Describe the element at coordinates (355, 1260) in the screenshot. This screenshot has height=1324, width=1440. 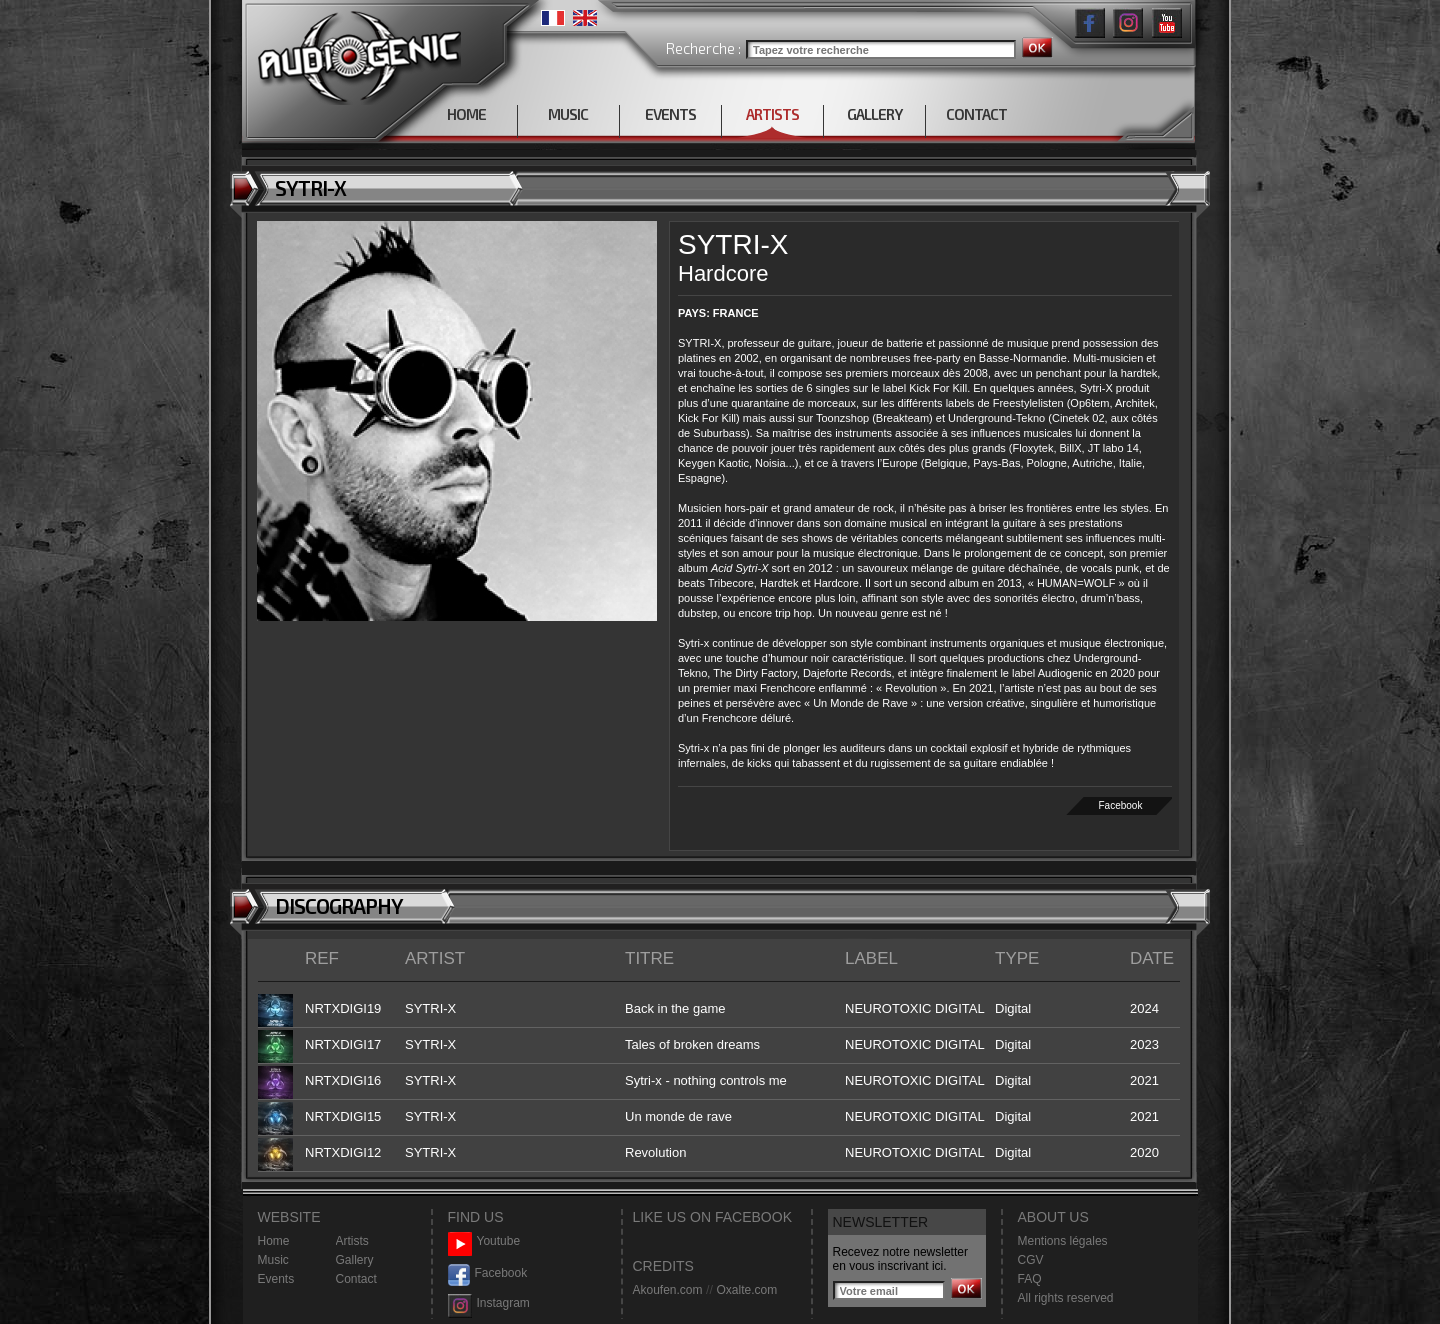
I see `Gallery` at that location.